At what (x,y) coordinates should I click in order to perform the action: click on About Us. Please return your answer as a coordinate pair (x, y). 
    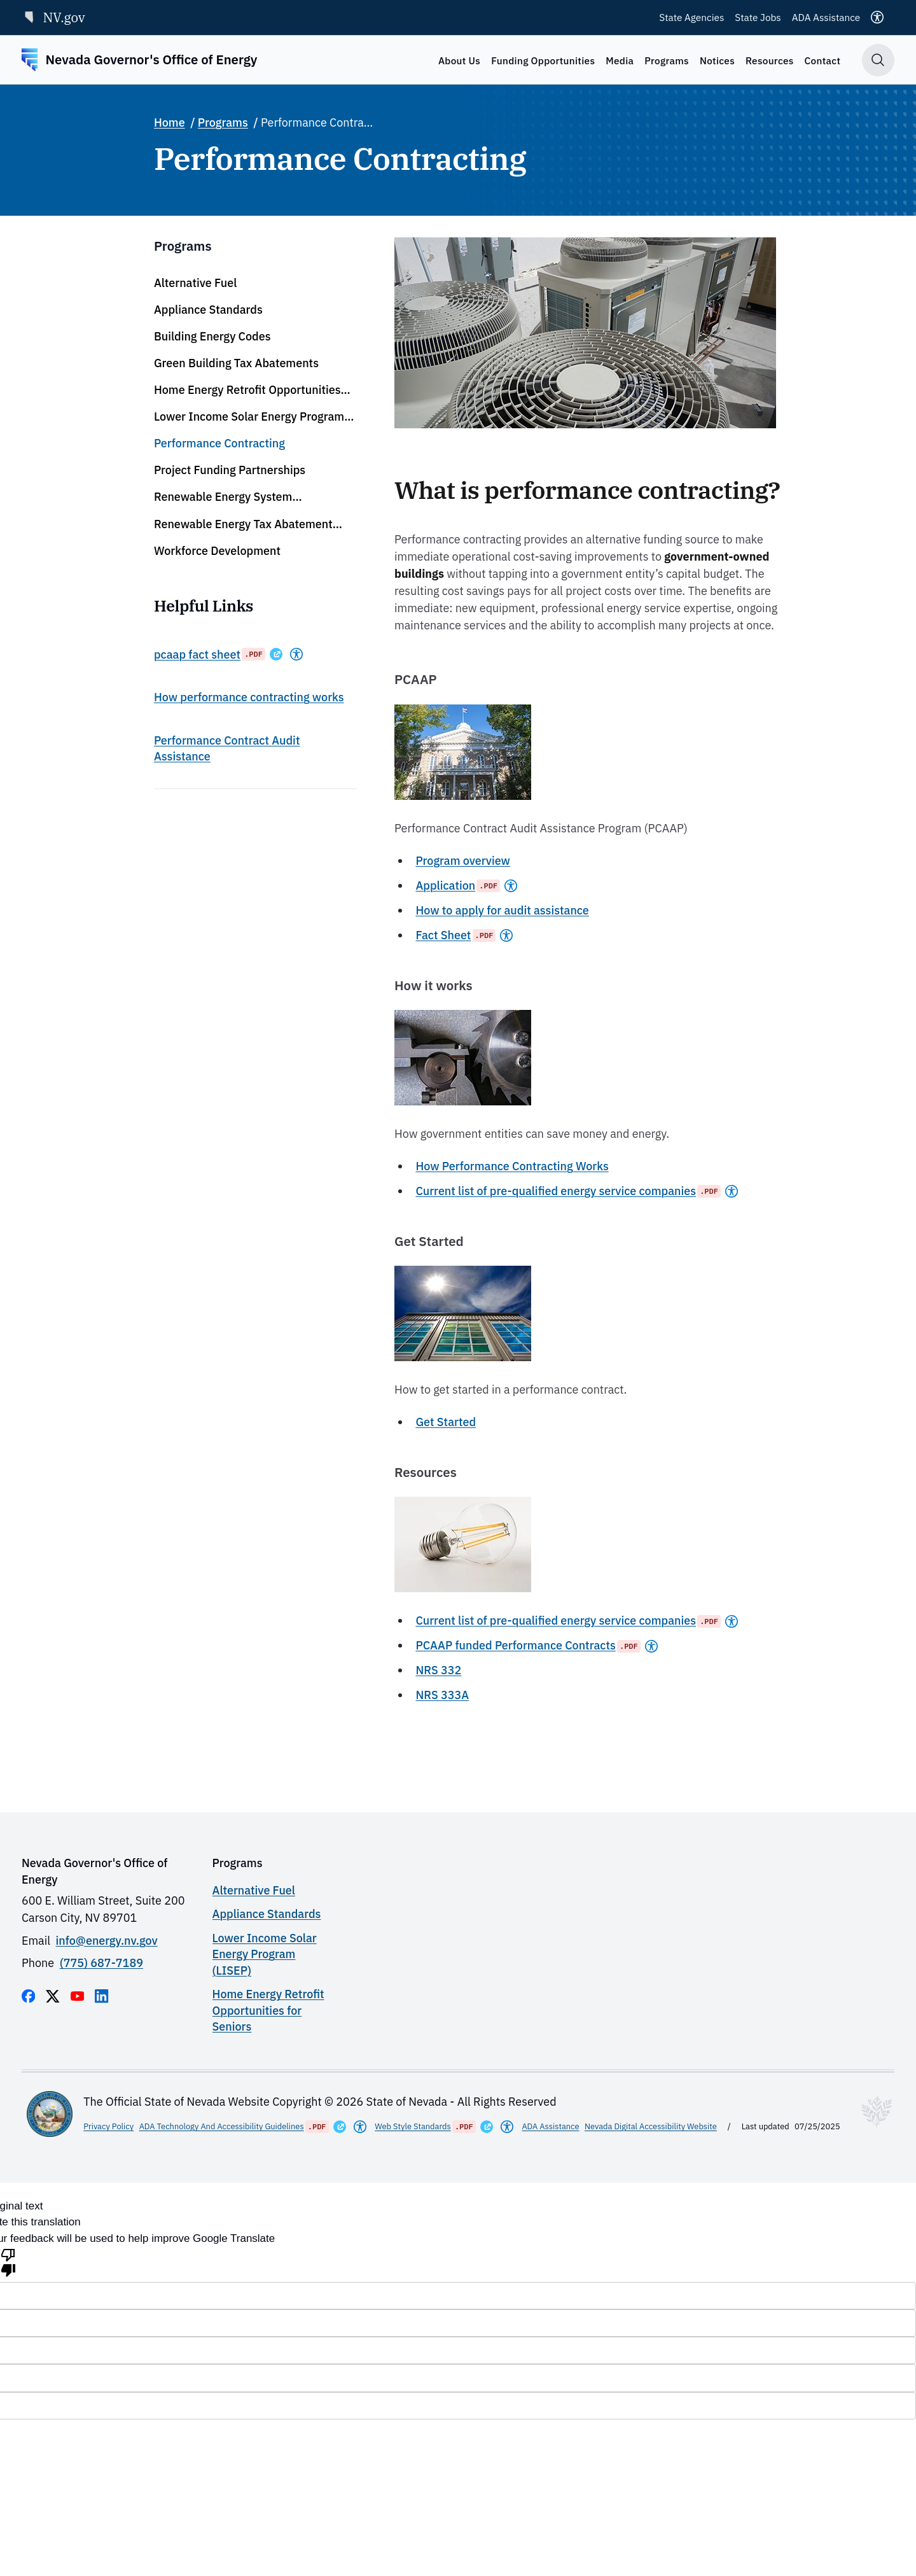
    Looking at the image, I should click on (459, 60).